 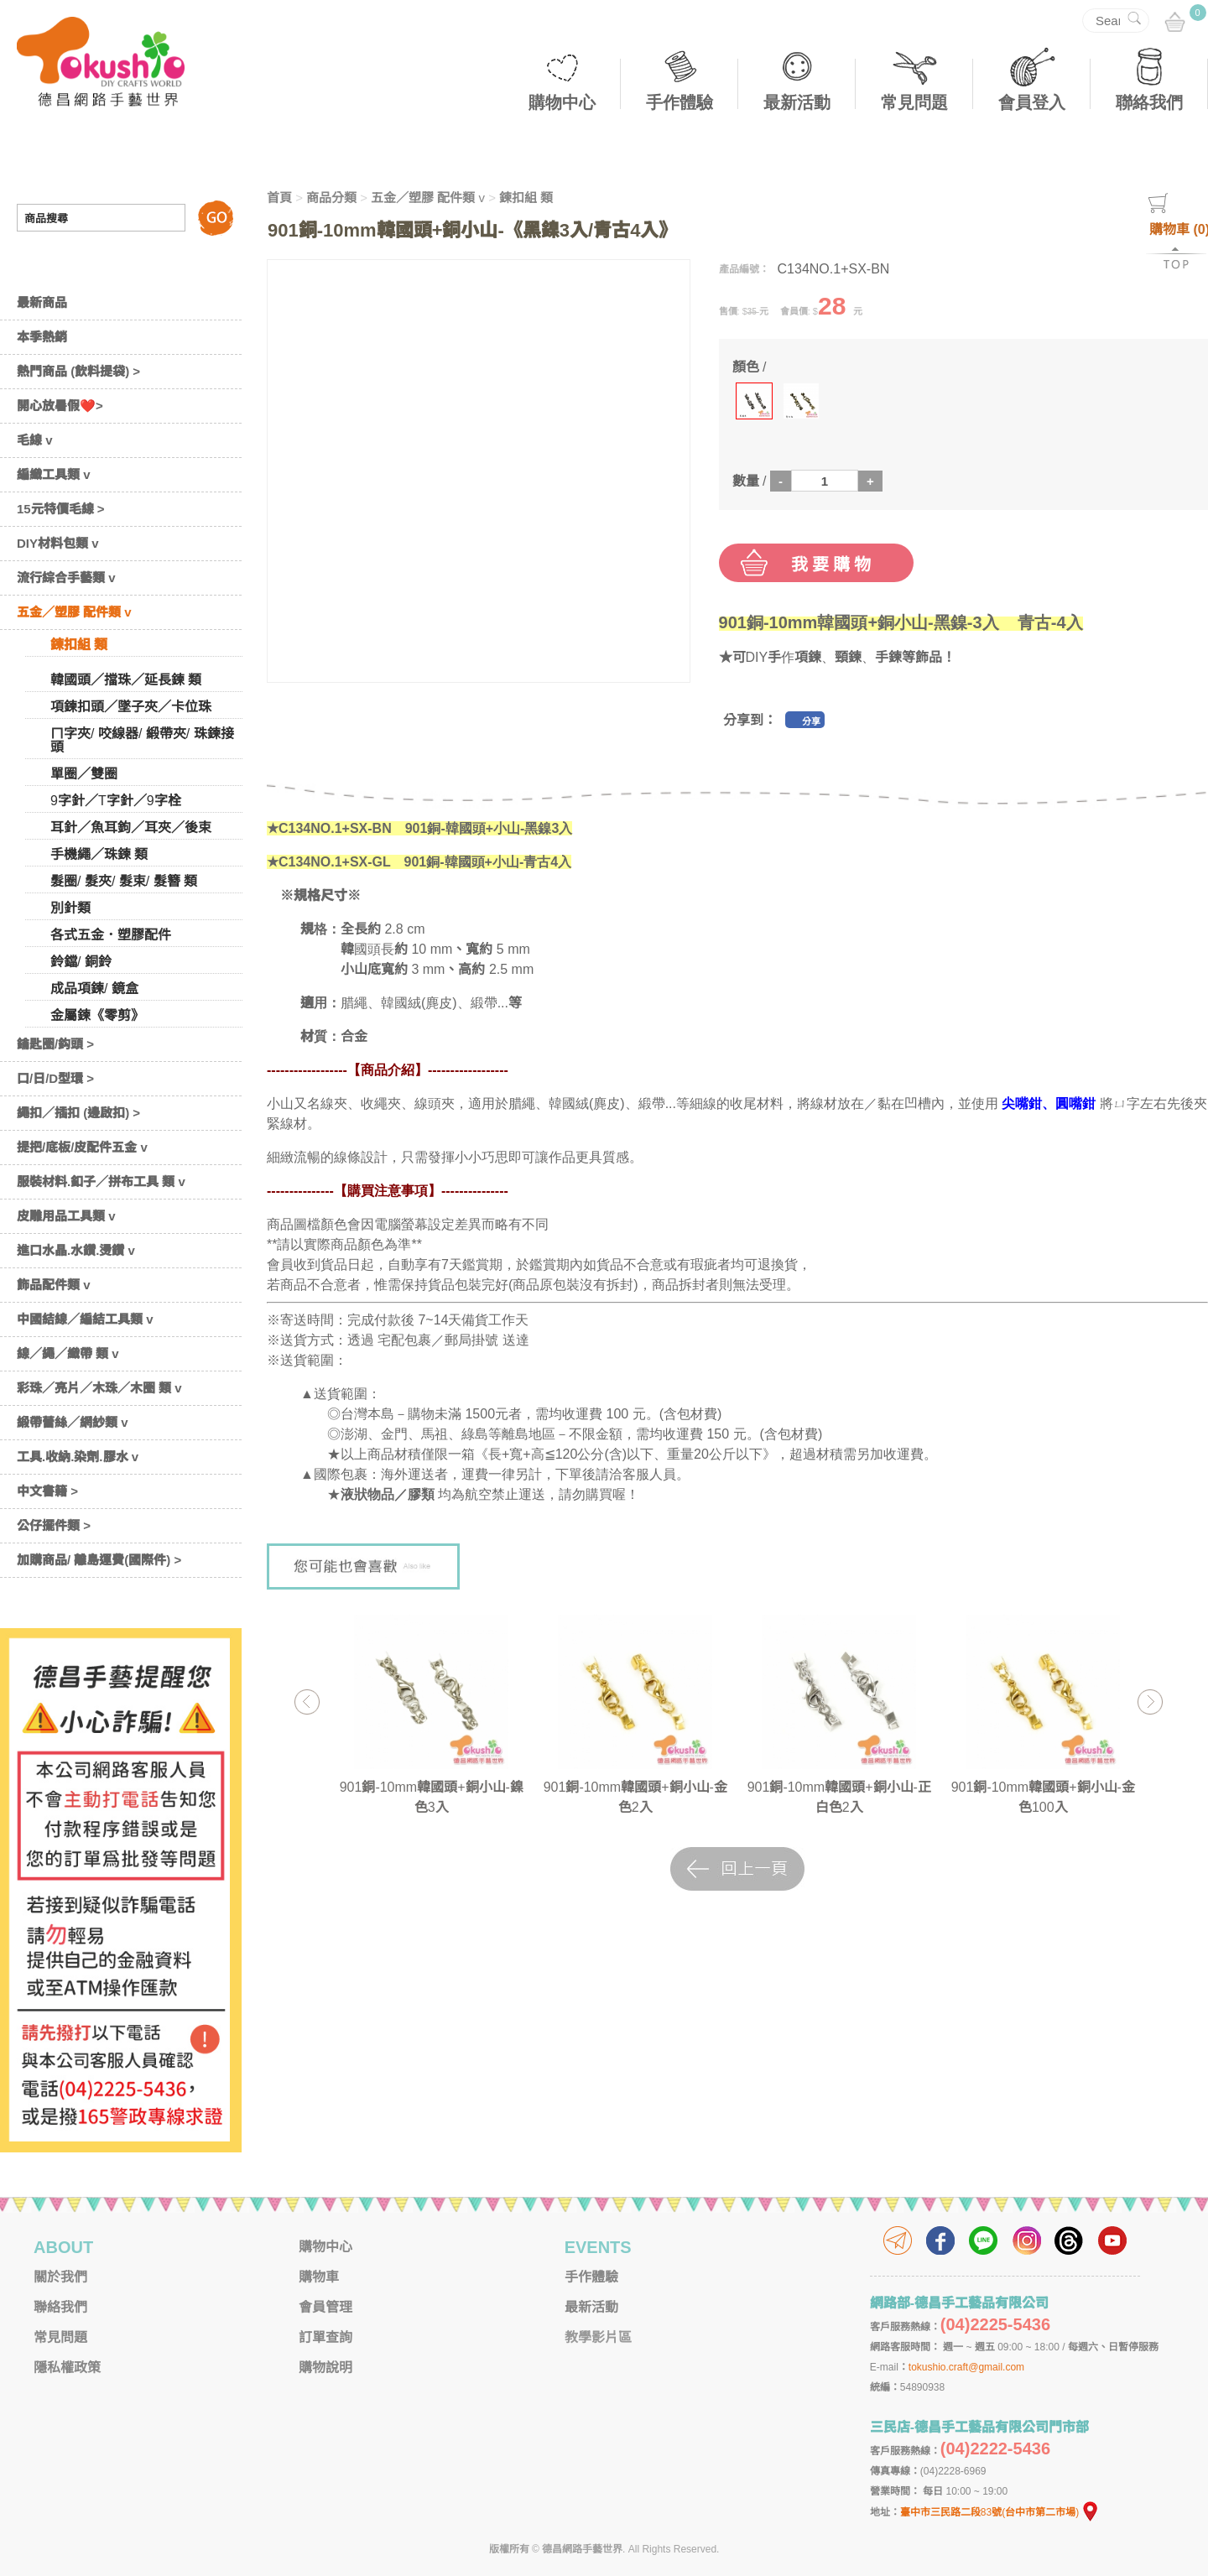 I want to click on 分享, so click(x=811, y=721).